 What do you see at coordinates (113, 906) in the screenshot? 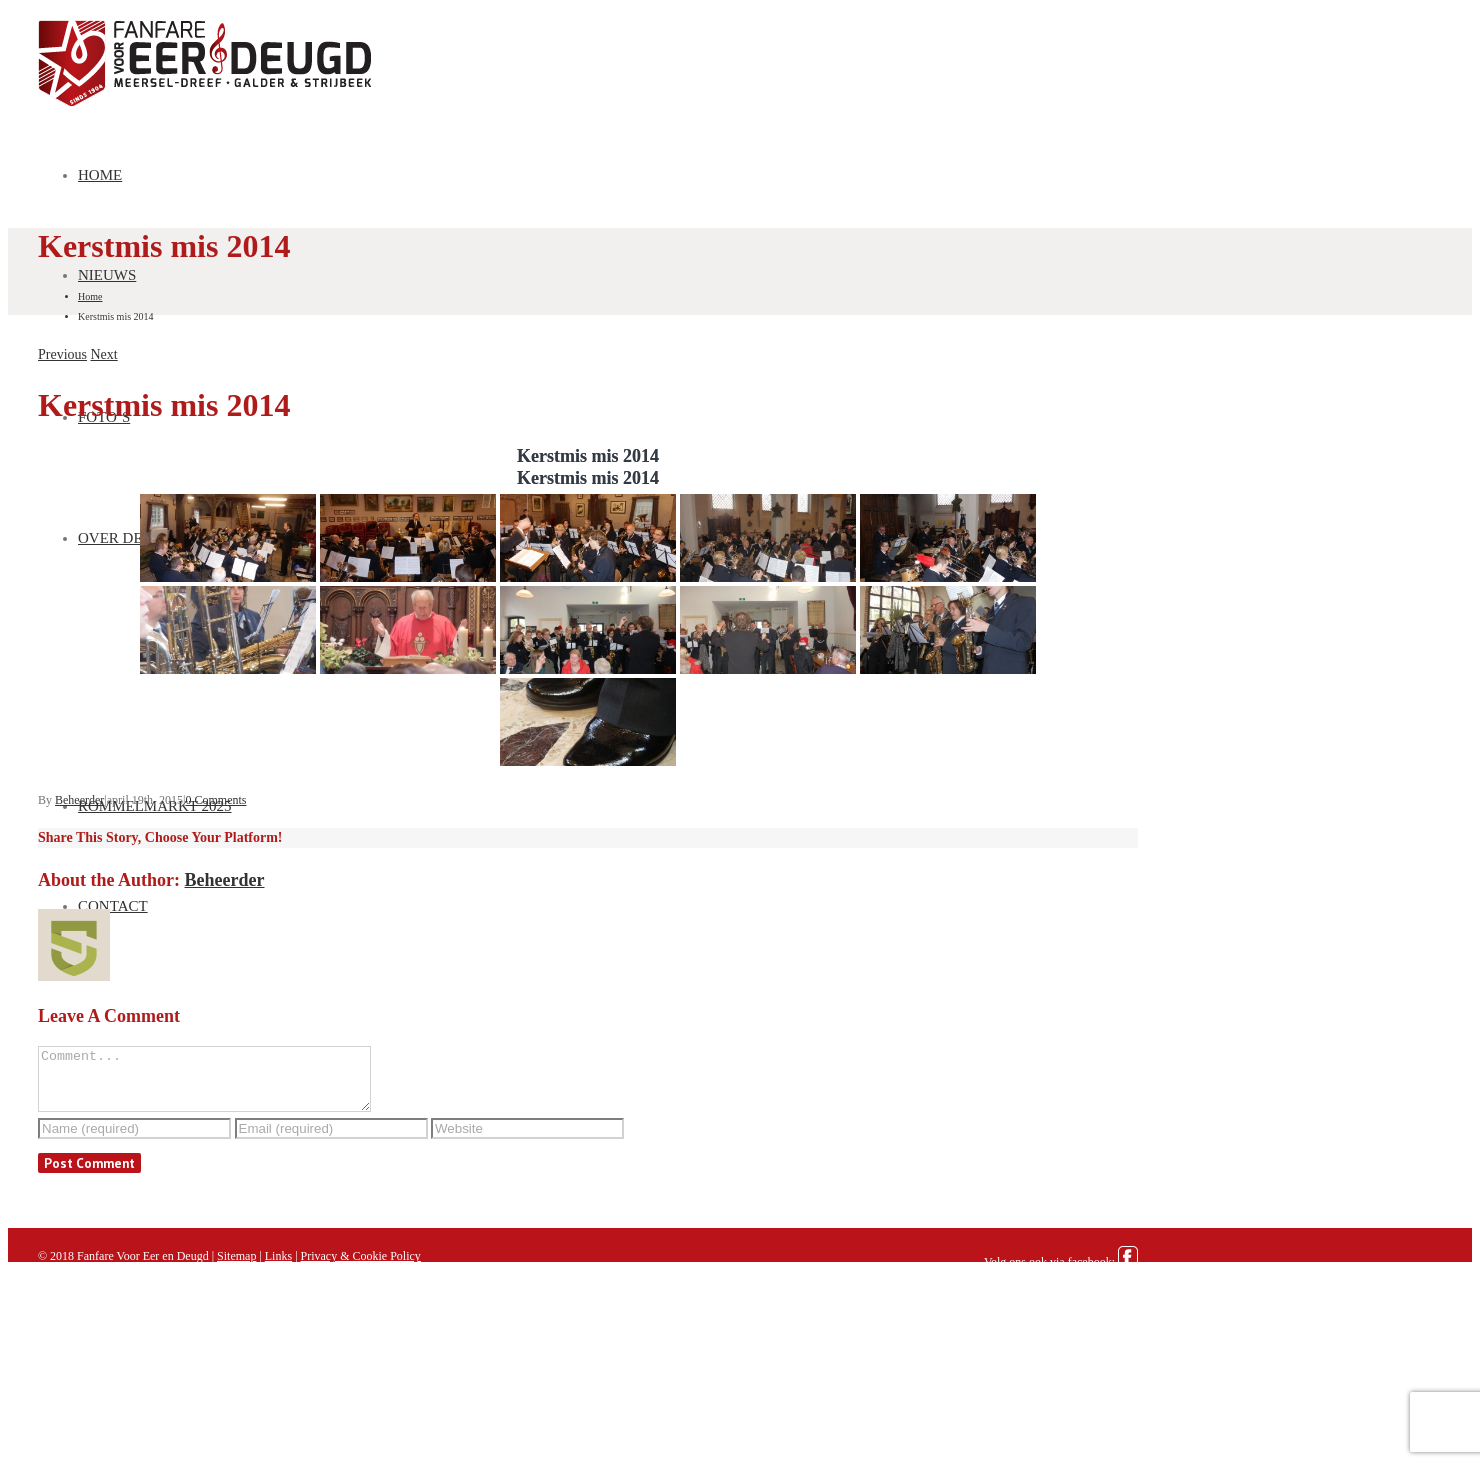
I see `Contact` at bounding box center [113, 906].